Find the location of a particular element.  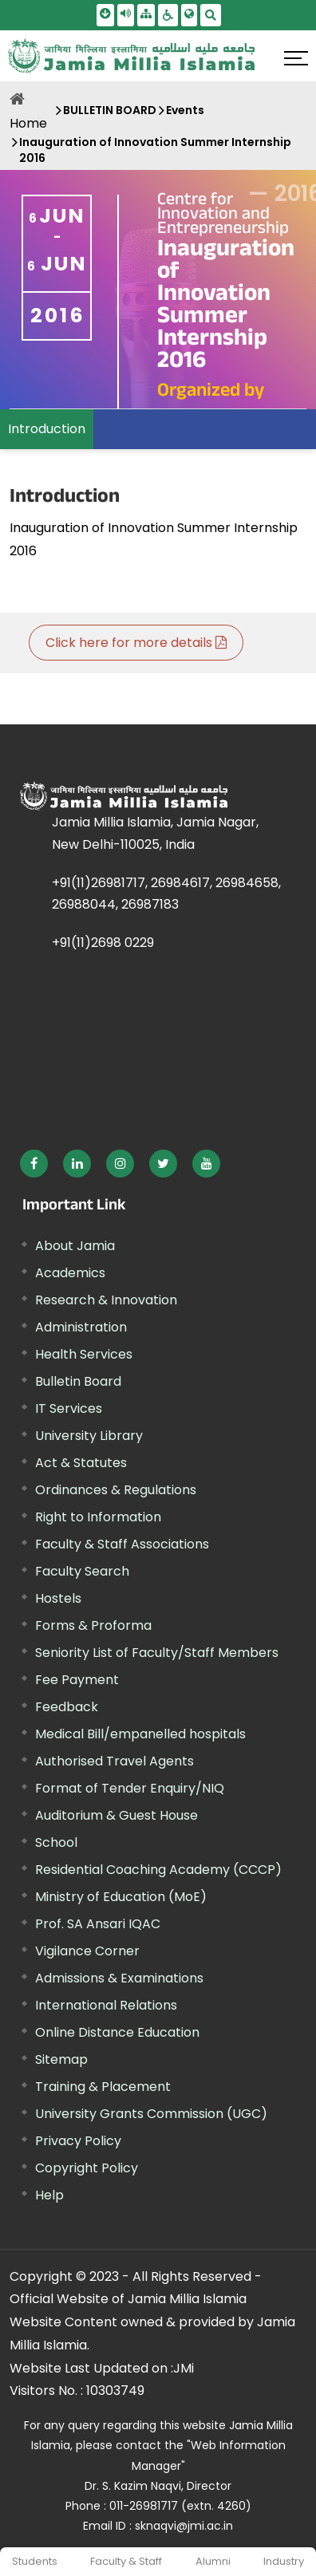

University Grants Commission (UGC) [External link, opens in a new window] is located at coordinates (151, 2114).